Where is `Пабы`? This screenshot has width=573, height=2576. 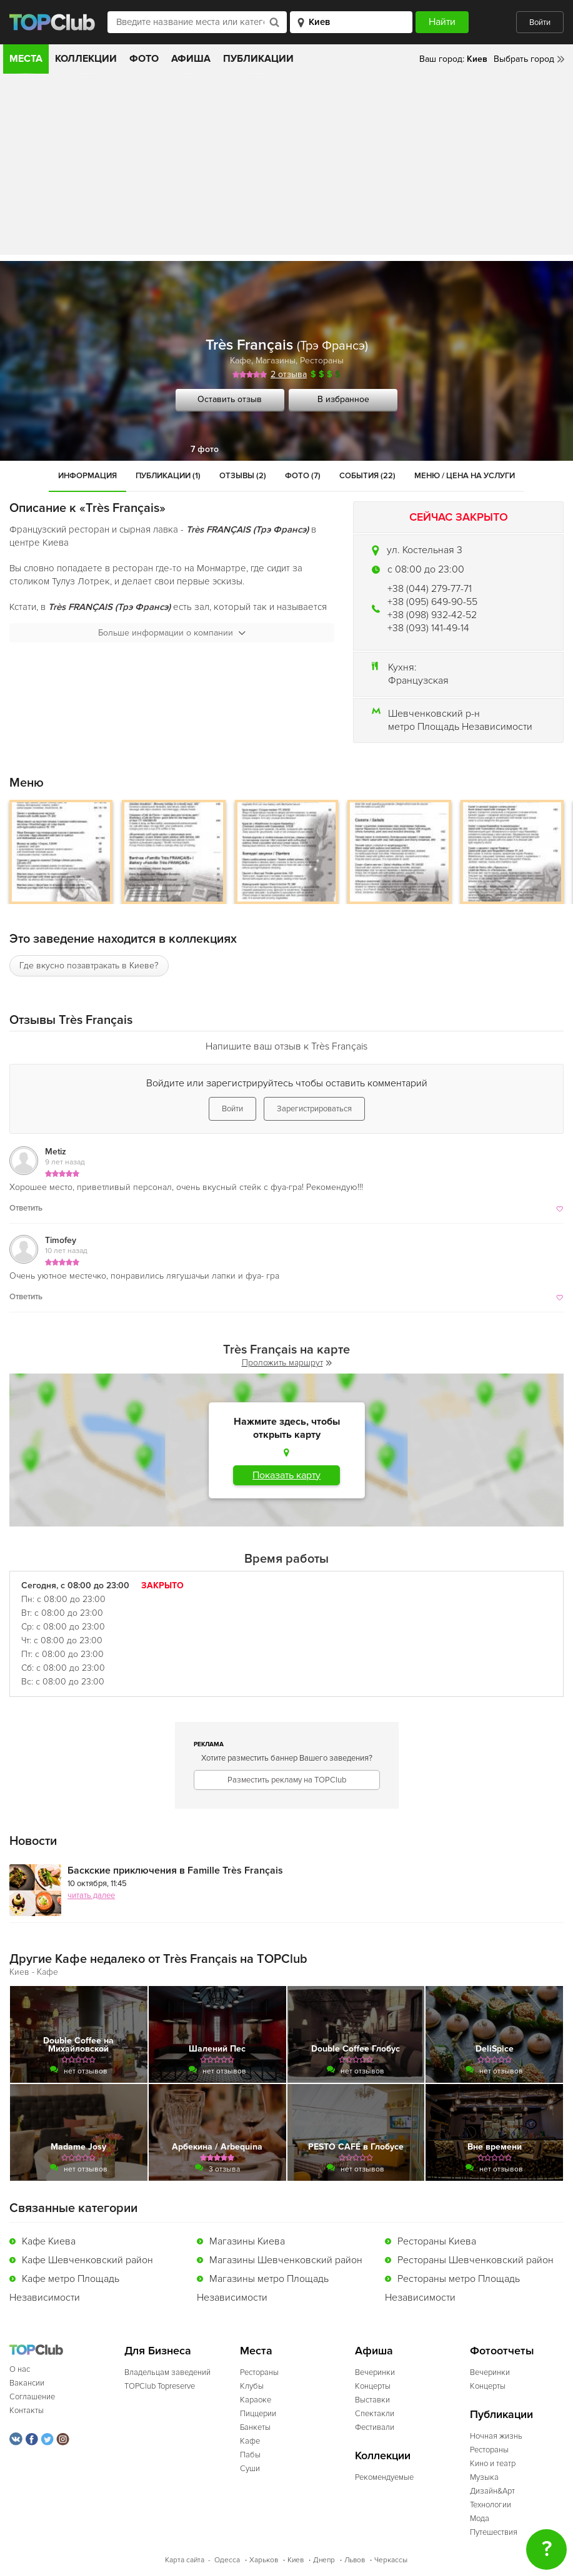
Пабы is located at coordinates (250, 2455).